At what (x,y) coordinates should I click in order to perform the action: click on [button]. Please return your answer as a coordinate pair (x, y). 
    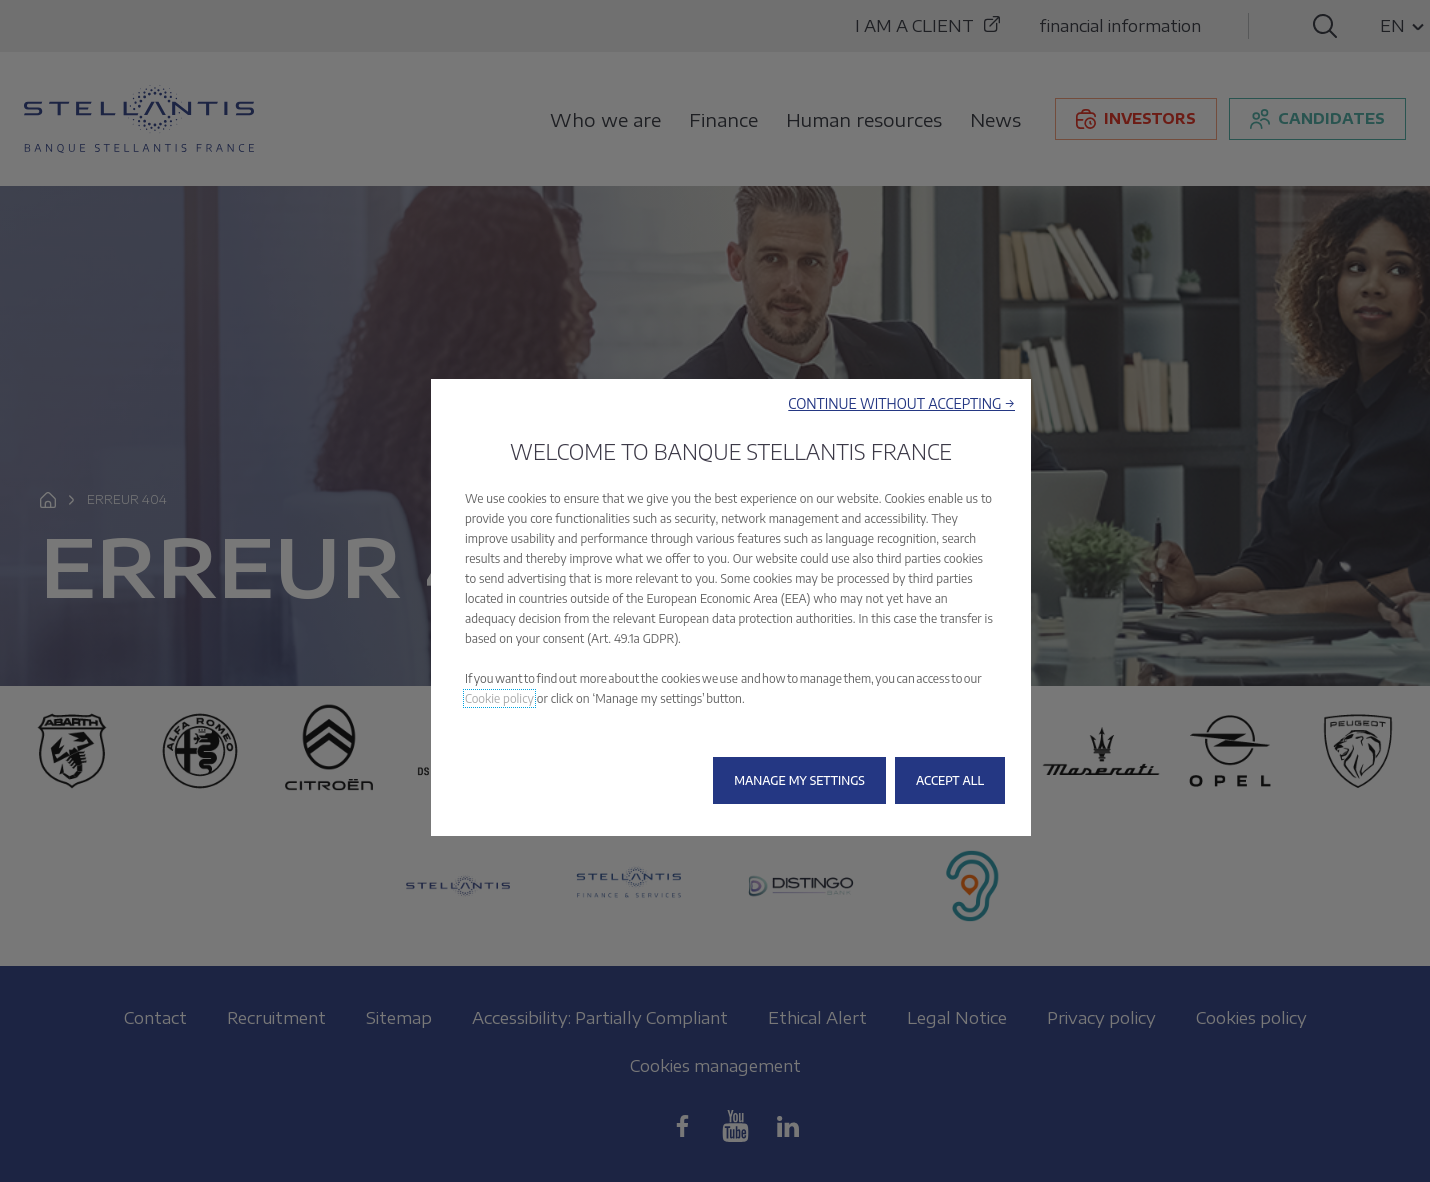
    Looking at the image, I should click on (901, 403).